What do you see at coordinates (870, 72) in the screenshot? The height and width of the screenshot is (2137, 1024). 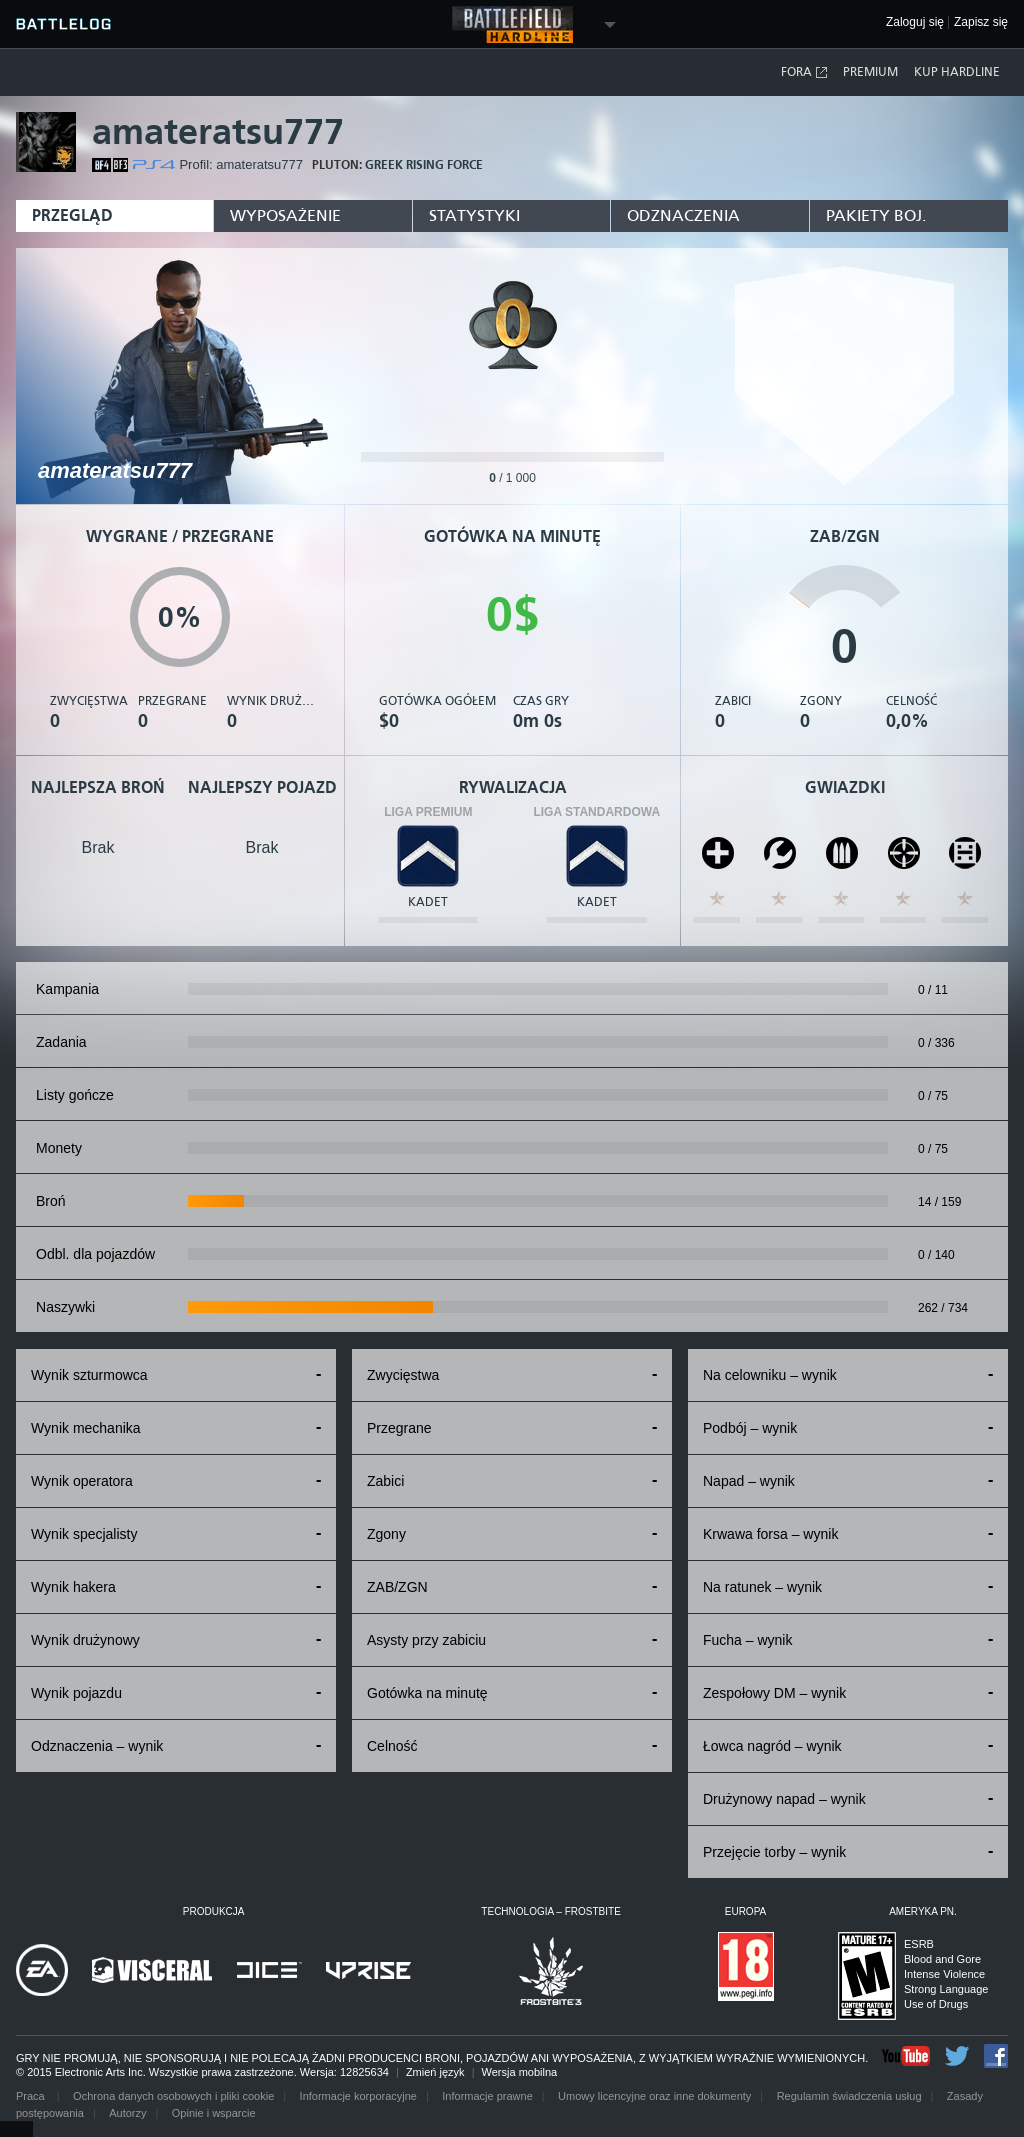 I see `Premium` at bounding box center [870, 72].